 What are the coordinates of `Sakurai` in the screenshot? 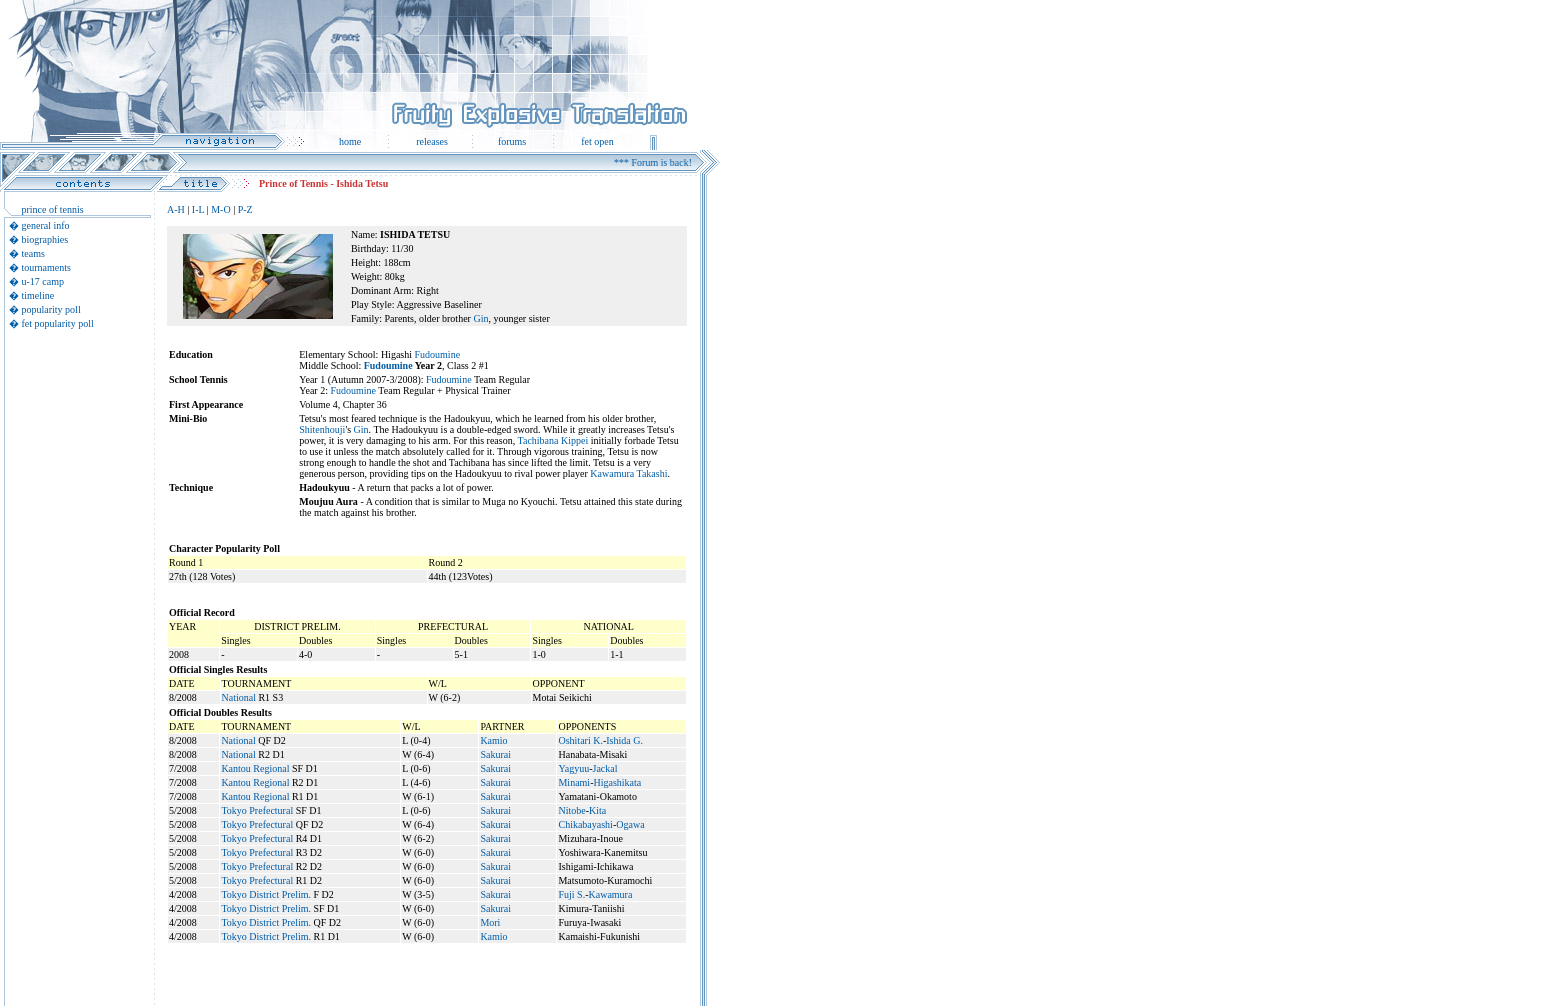 It's located at (495, 754).